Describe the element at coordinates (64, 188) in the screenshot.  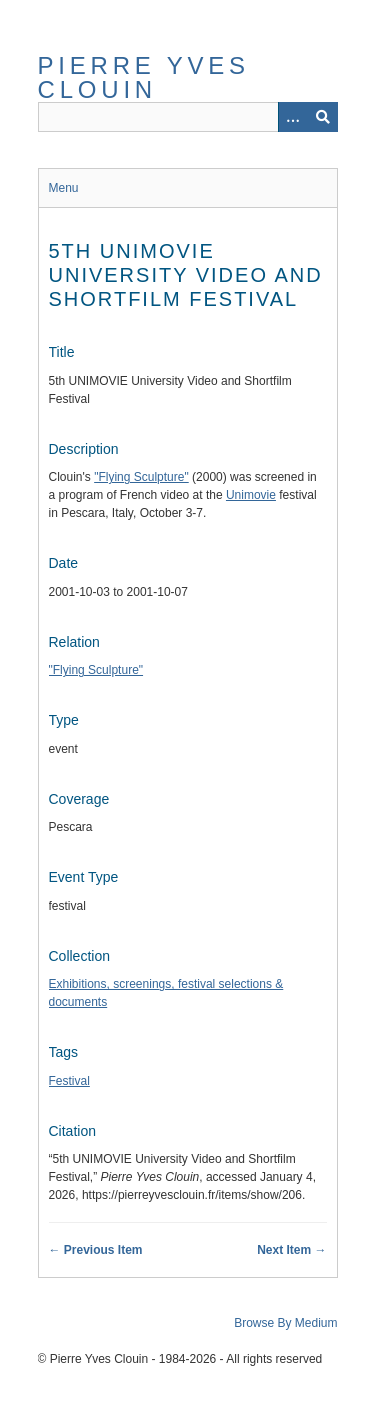
I see `Menu` at that location.